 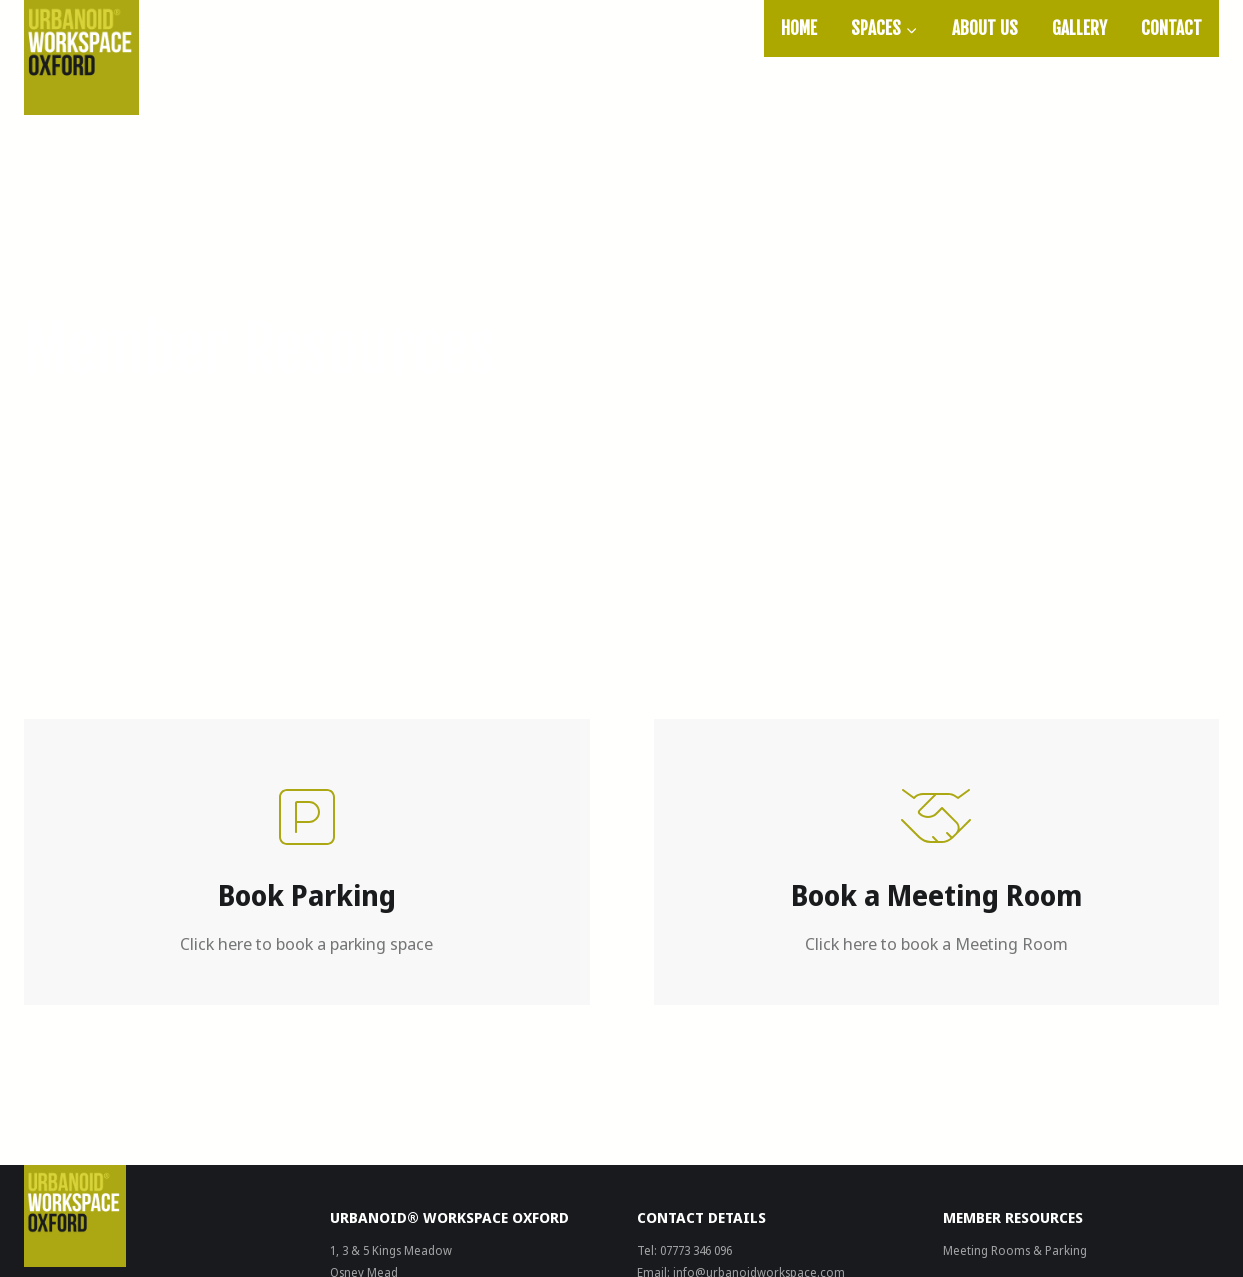 I want to click on Home, so click(x=799, y=28).